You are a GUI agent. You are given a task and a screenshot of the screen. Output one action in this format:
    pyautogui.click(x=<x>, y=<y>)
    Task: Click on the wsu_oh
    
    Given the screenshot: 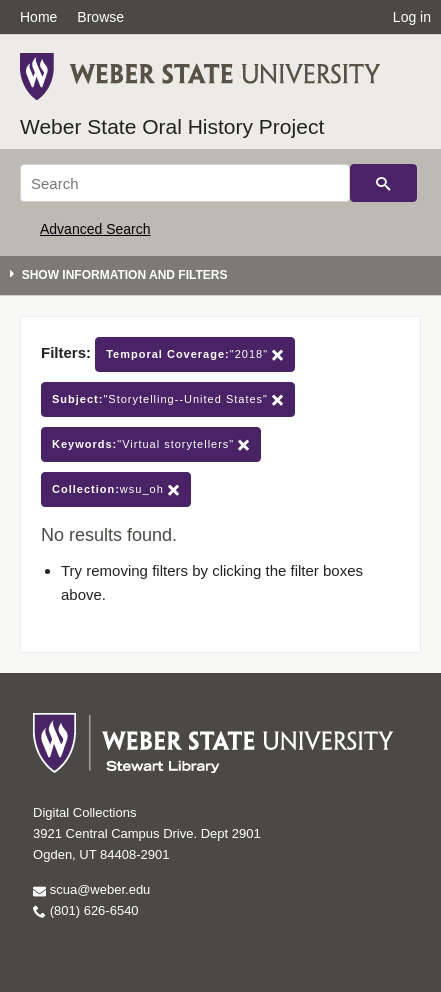 What is the action you would take?
    pyautogui.click(x=116, y=489)
    